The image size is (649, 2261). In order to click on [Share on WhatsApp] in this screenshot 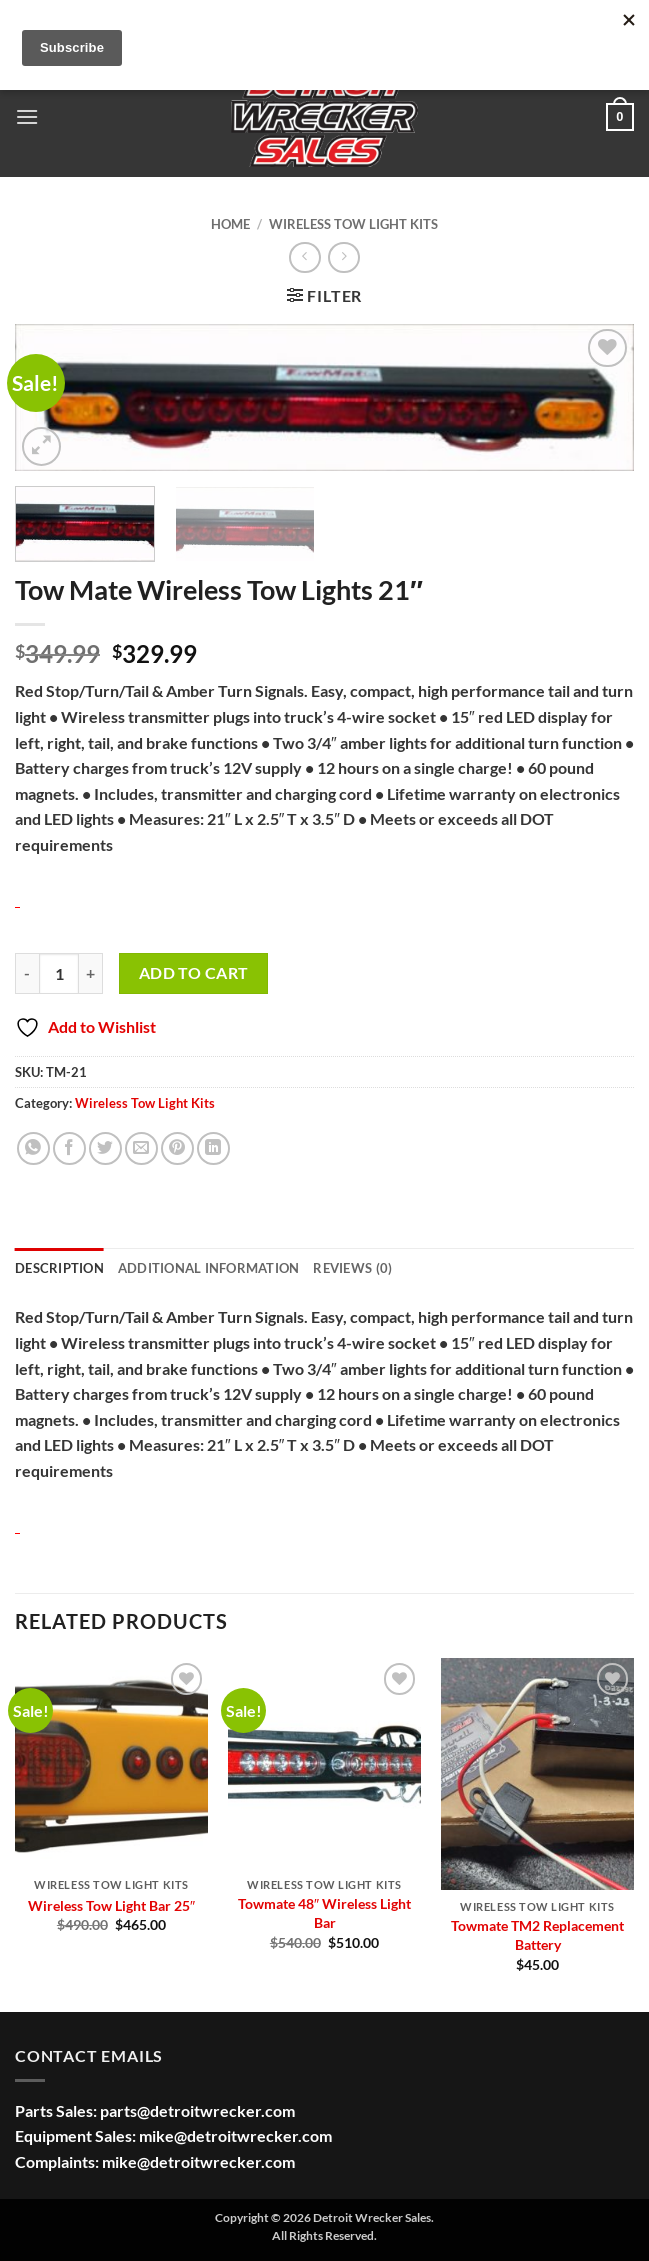, I will do `click(33, 1148)`.